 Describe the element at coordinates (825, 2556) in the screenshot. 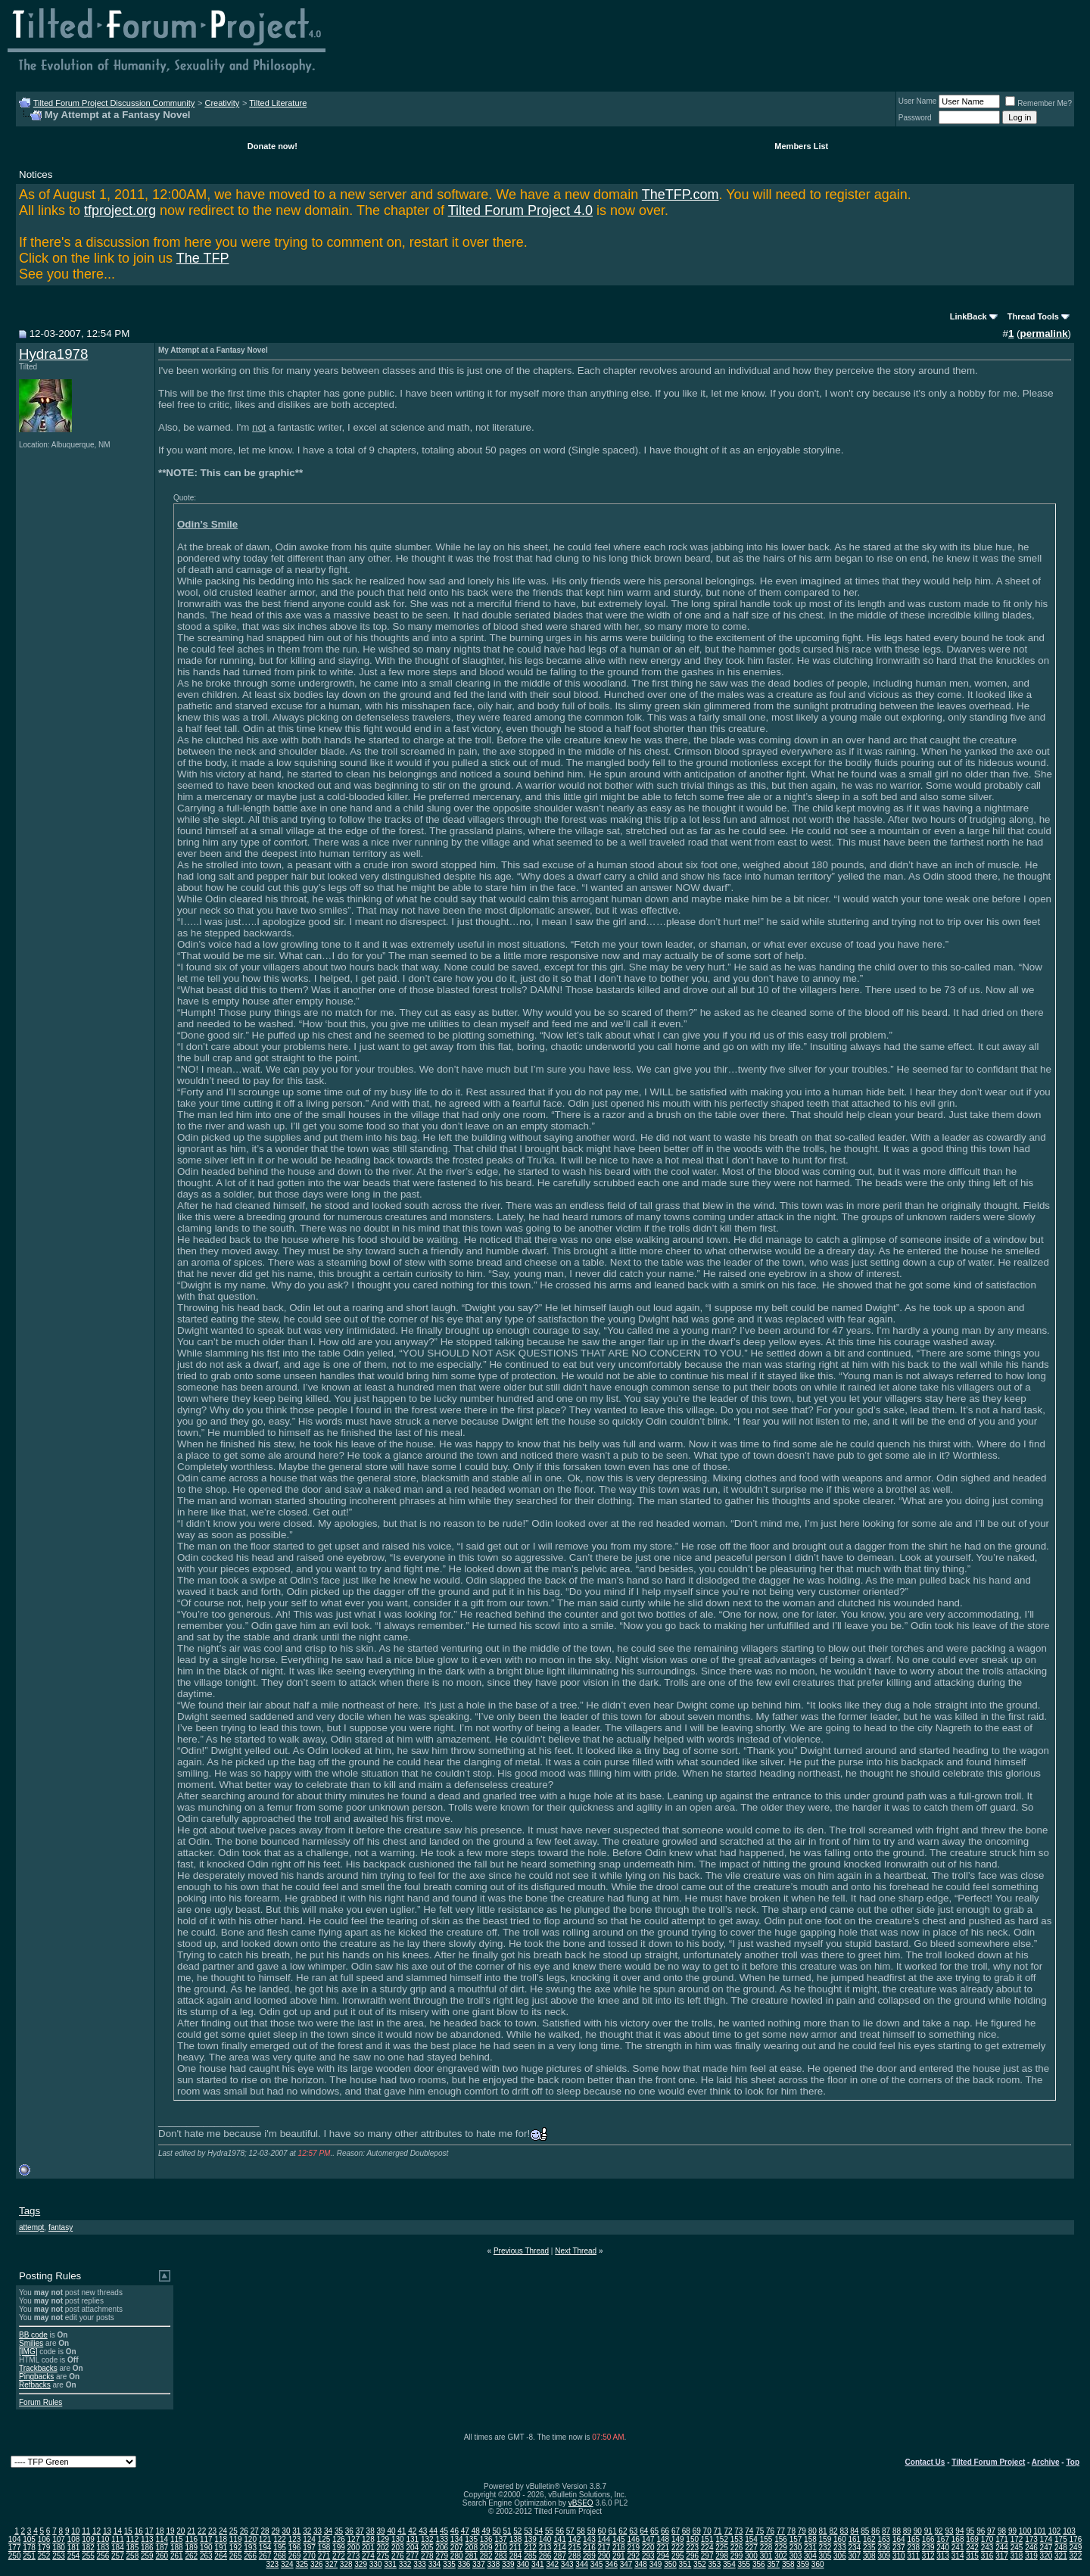

I see `305` at that location.